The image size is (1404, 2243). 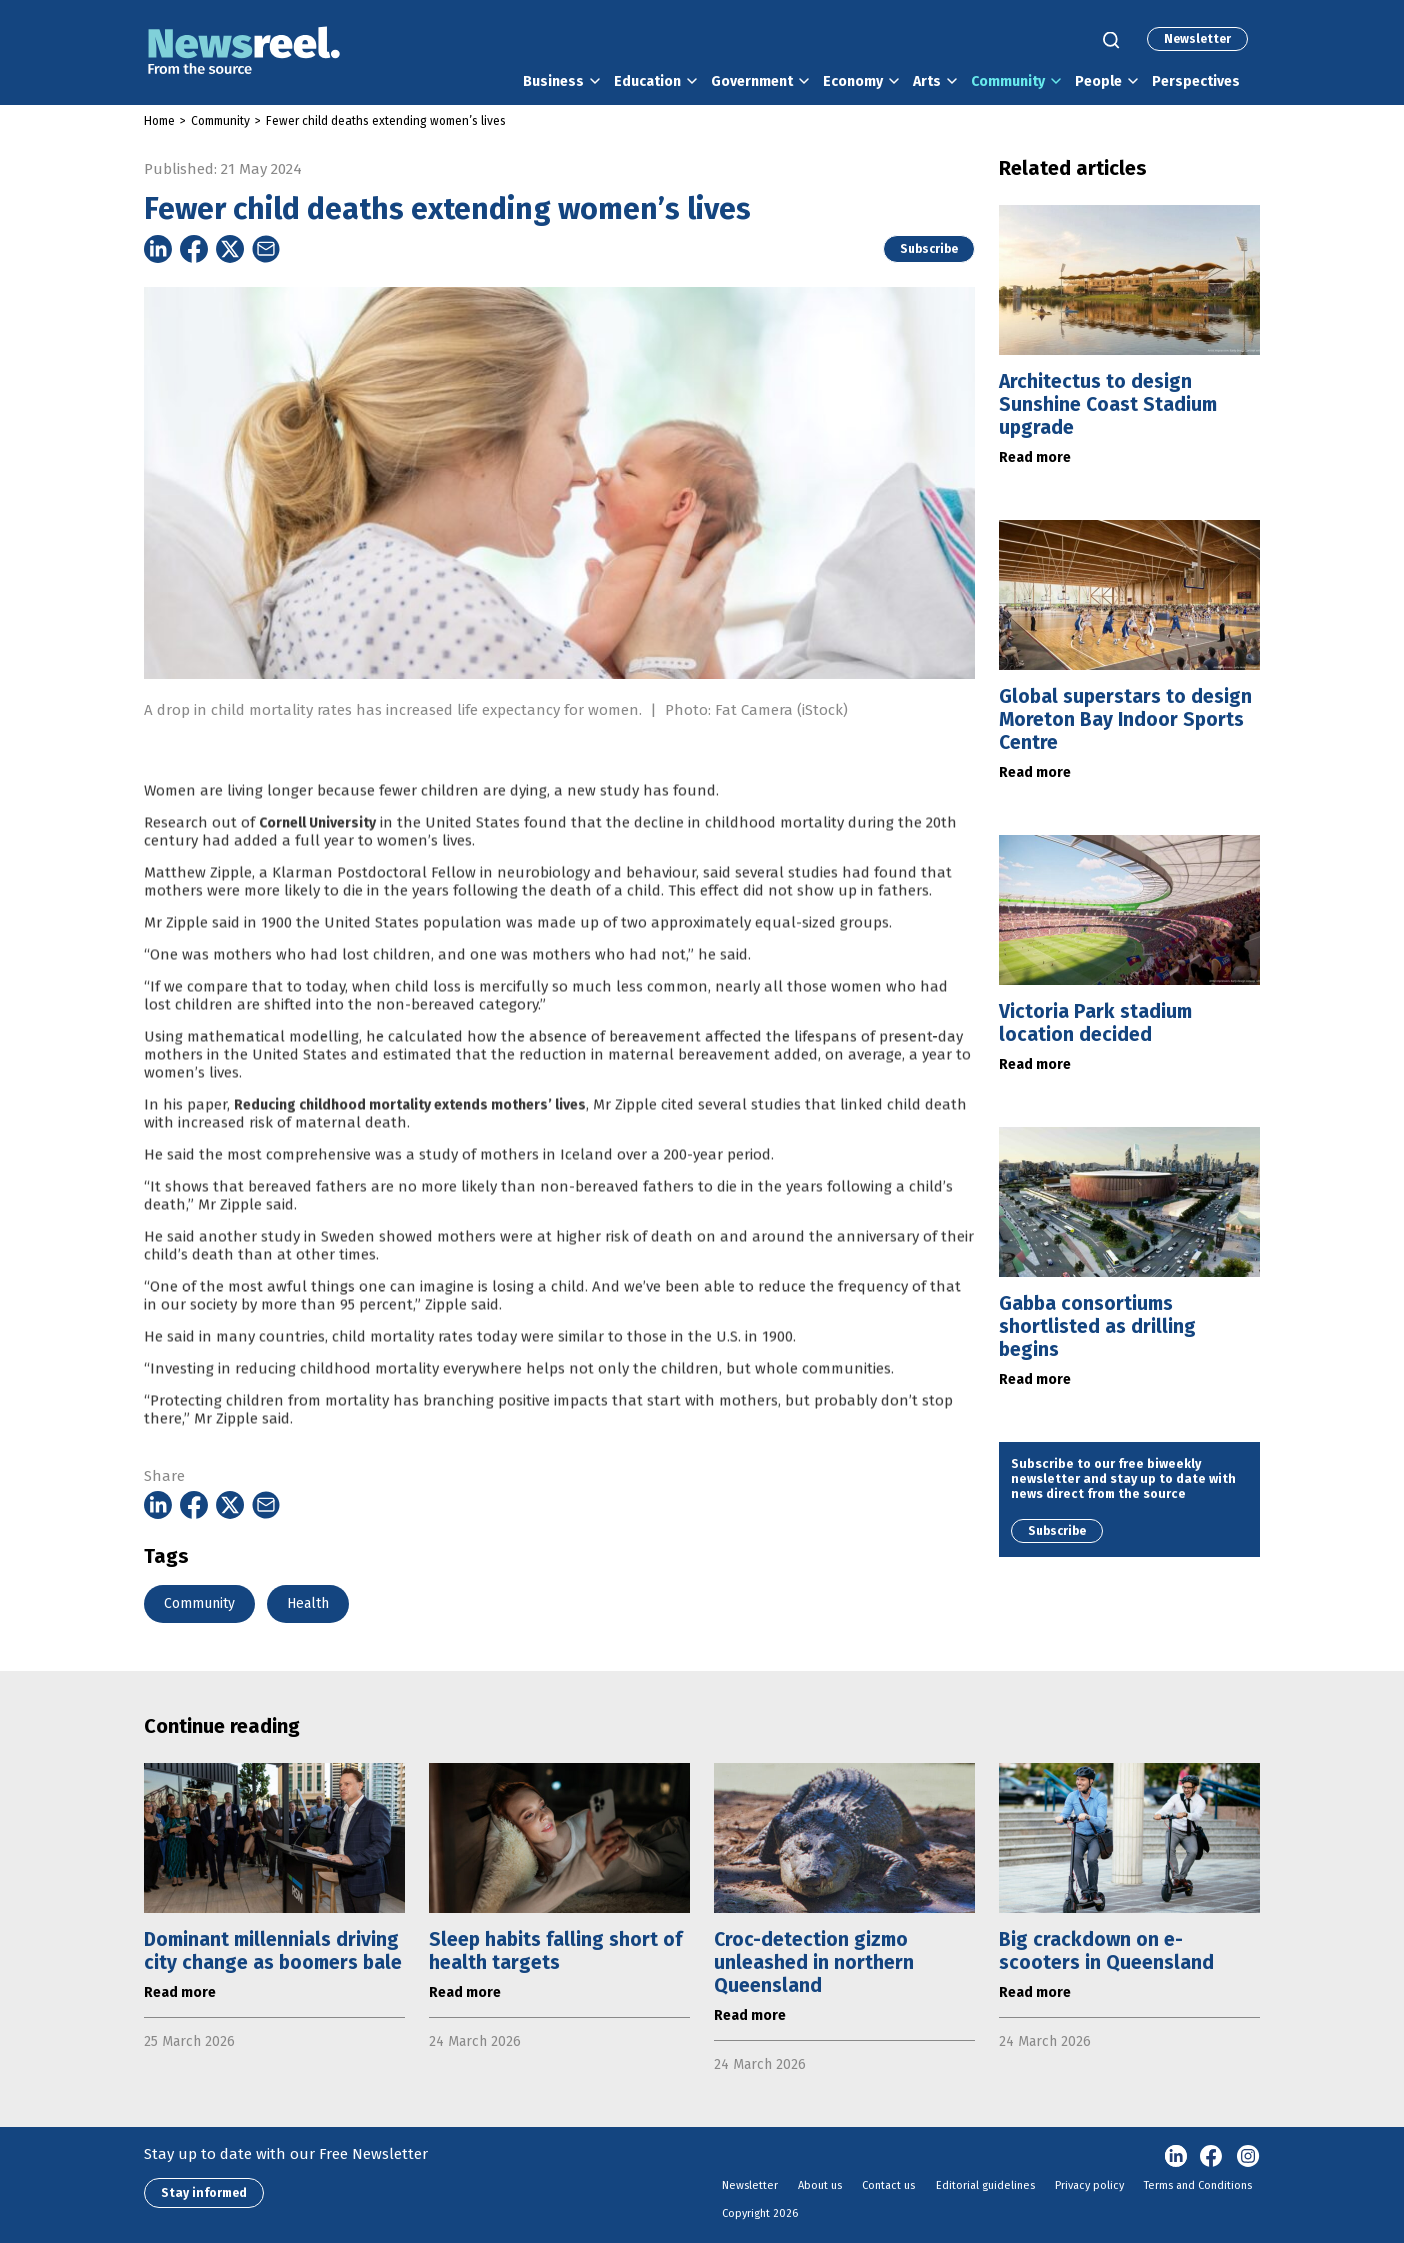 I want to click on linkedin, so click(x=1176, y=2157).